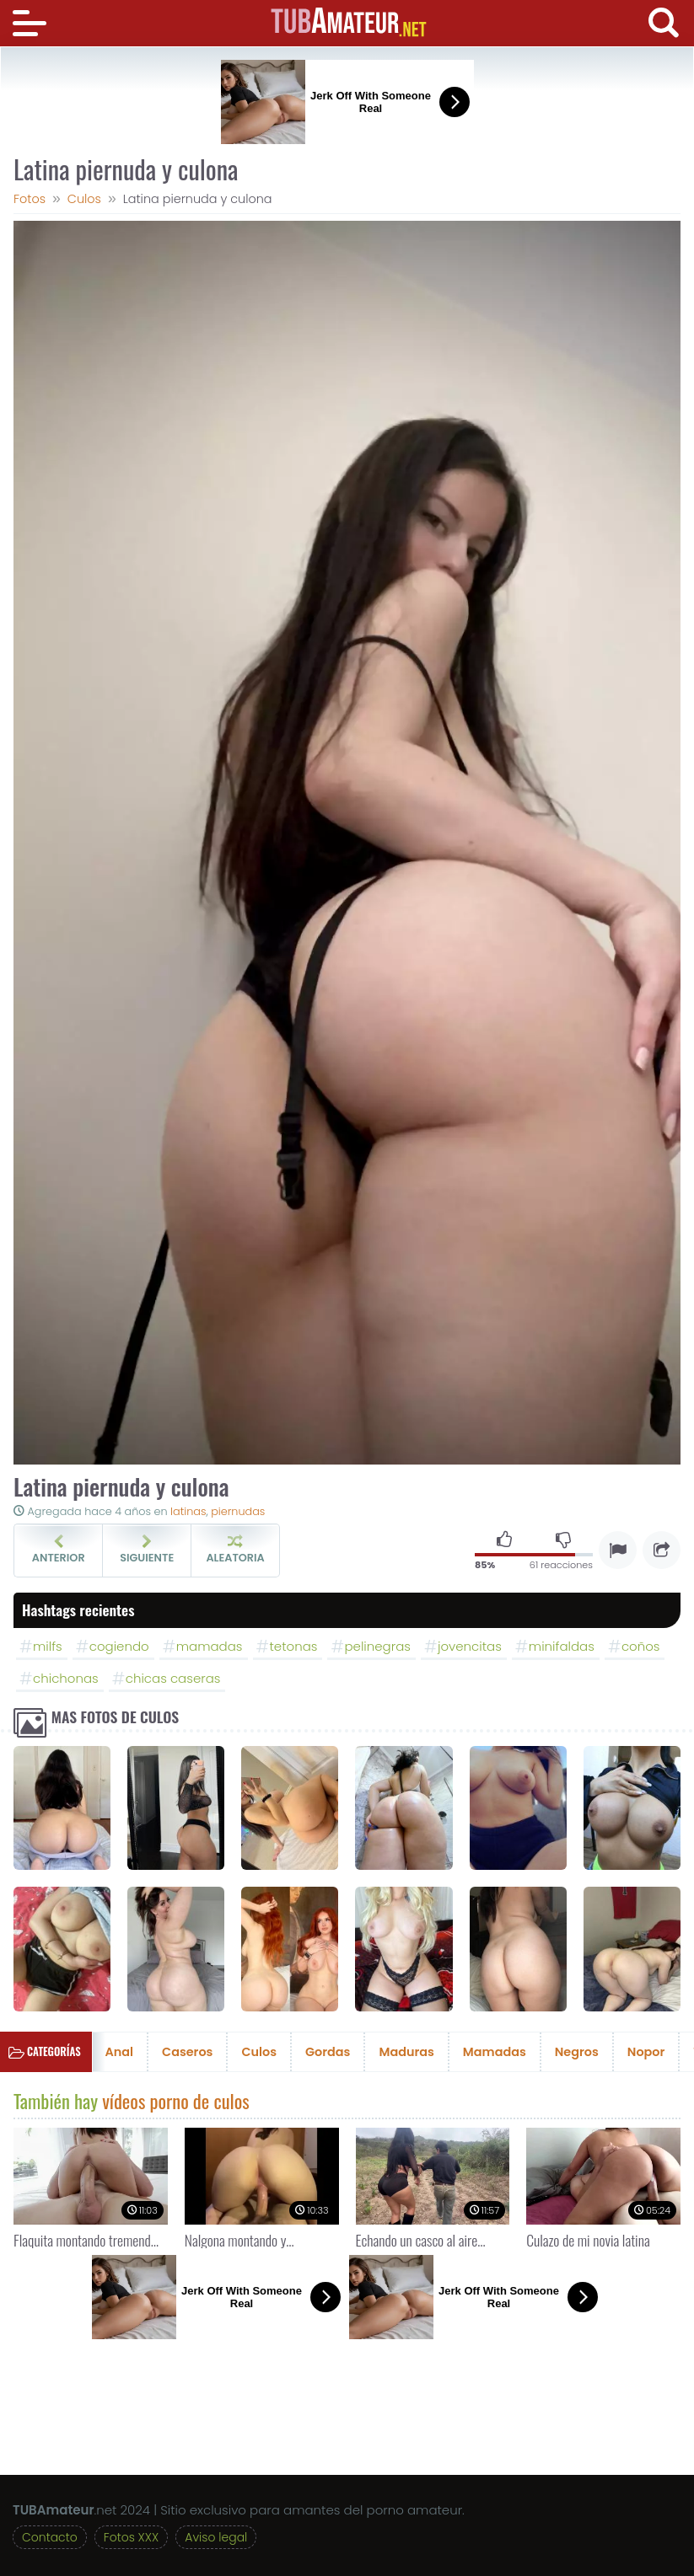 This screenshot has height=2576, width=694. I want to click on Caseros, so click(187, 2051).